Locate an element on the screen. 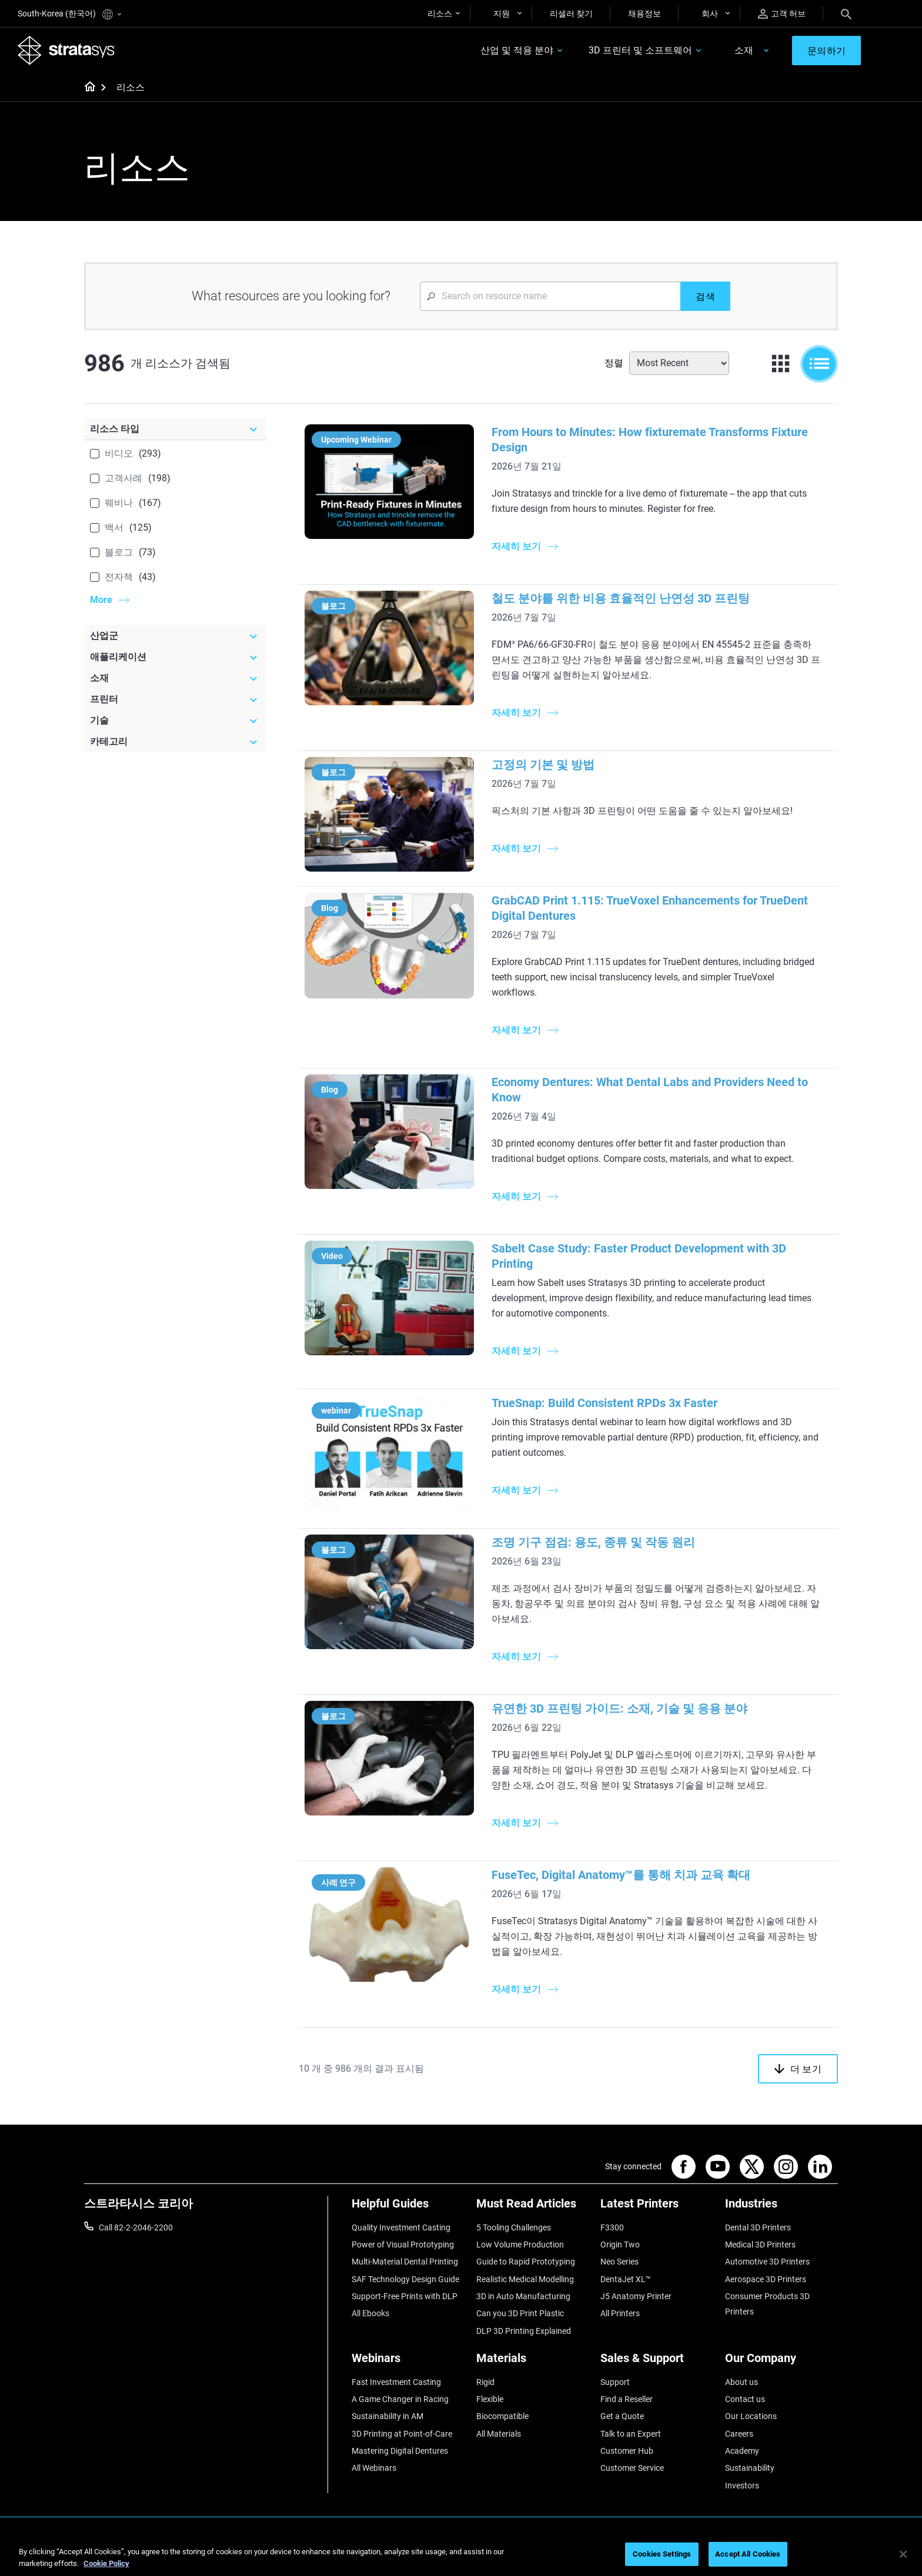 This screenshot has height=2576, width=922. [소재] is located at coordinates (175, 678).